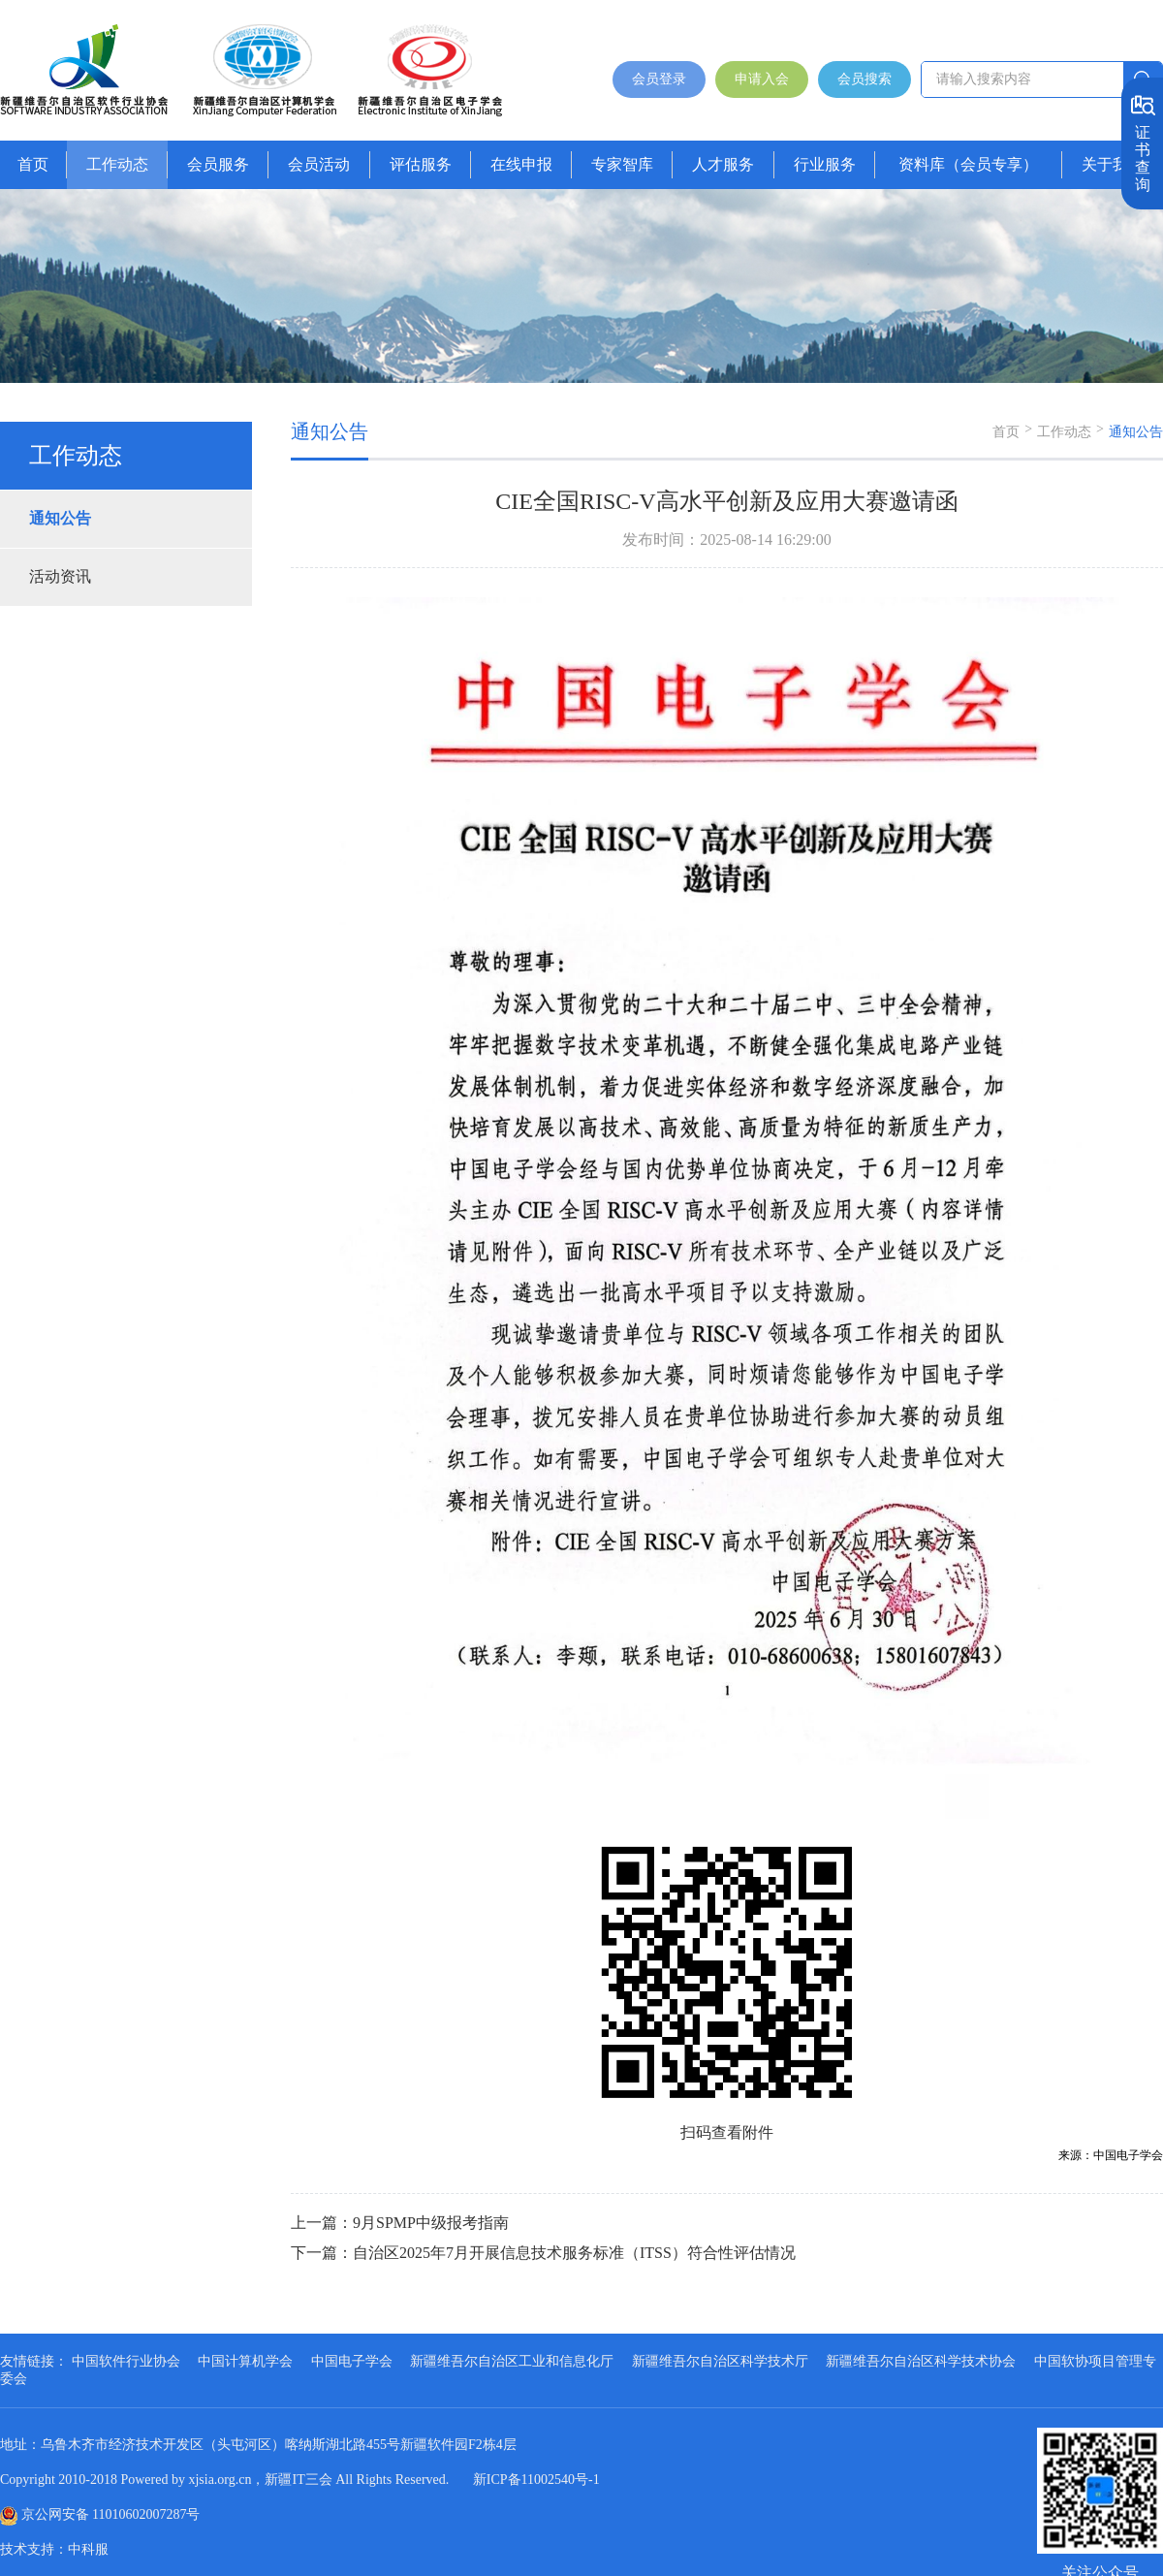 The height and width of the screenshot is (2576, 1163). What do you see at coordinates (60, 576) in the screenshot?
I see `活动资讯` at bounding box center [60, 576].